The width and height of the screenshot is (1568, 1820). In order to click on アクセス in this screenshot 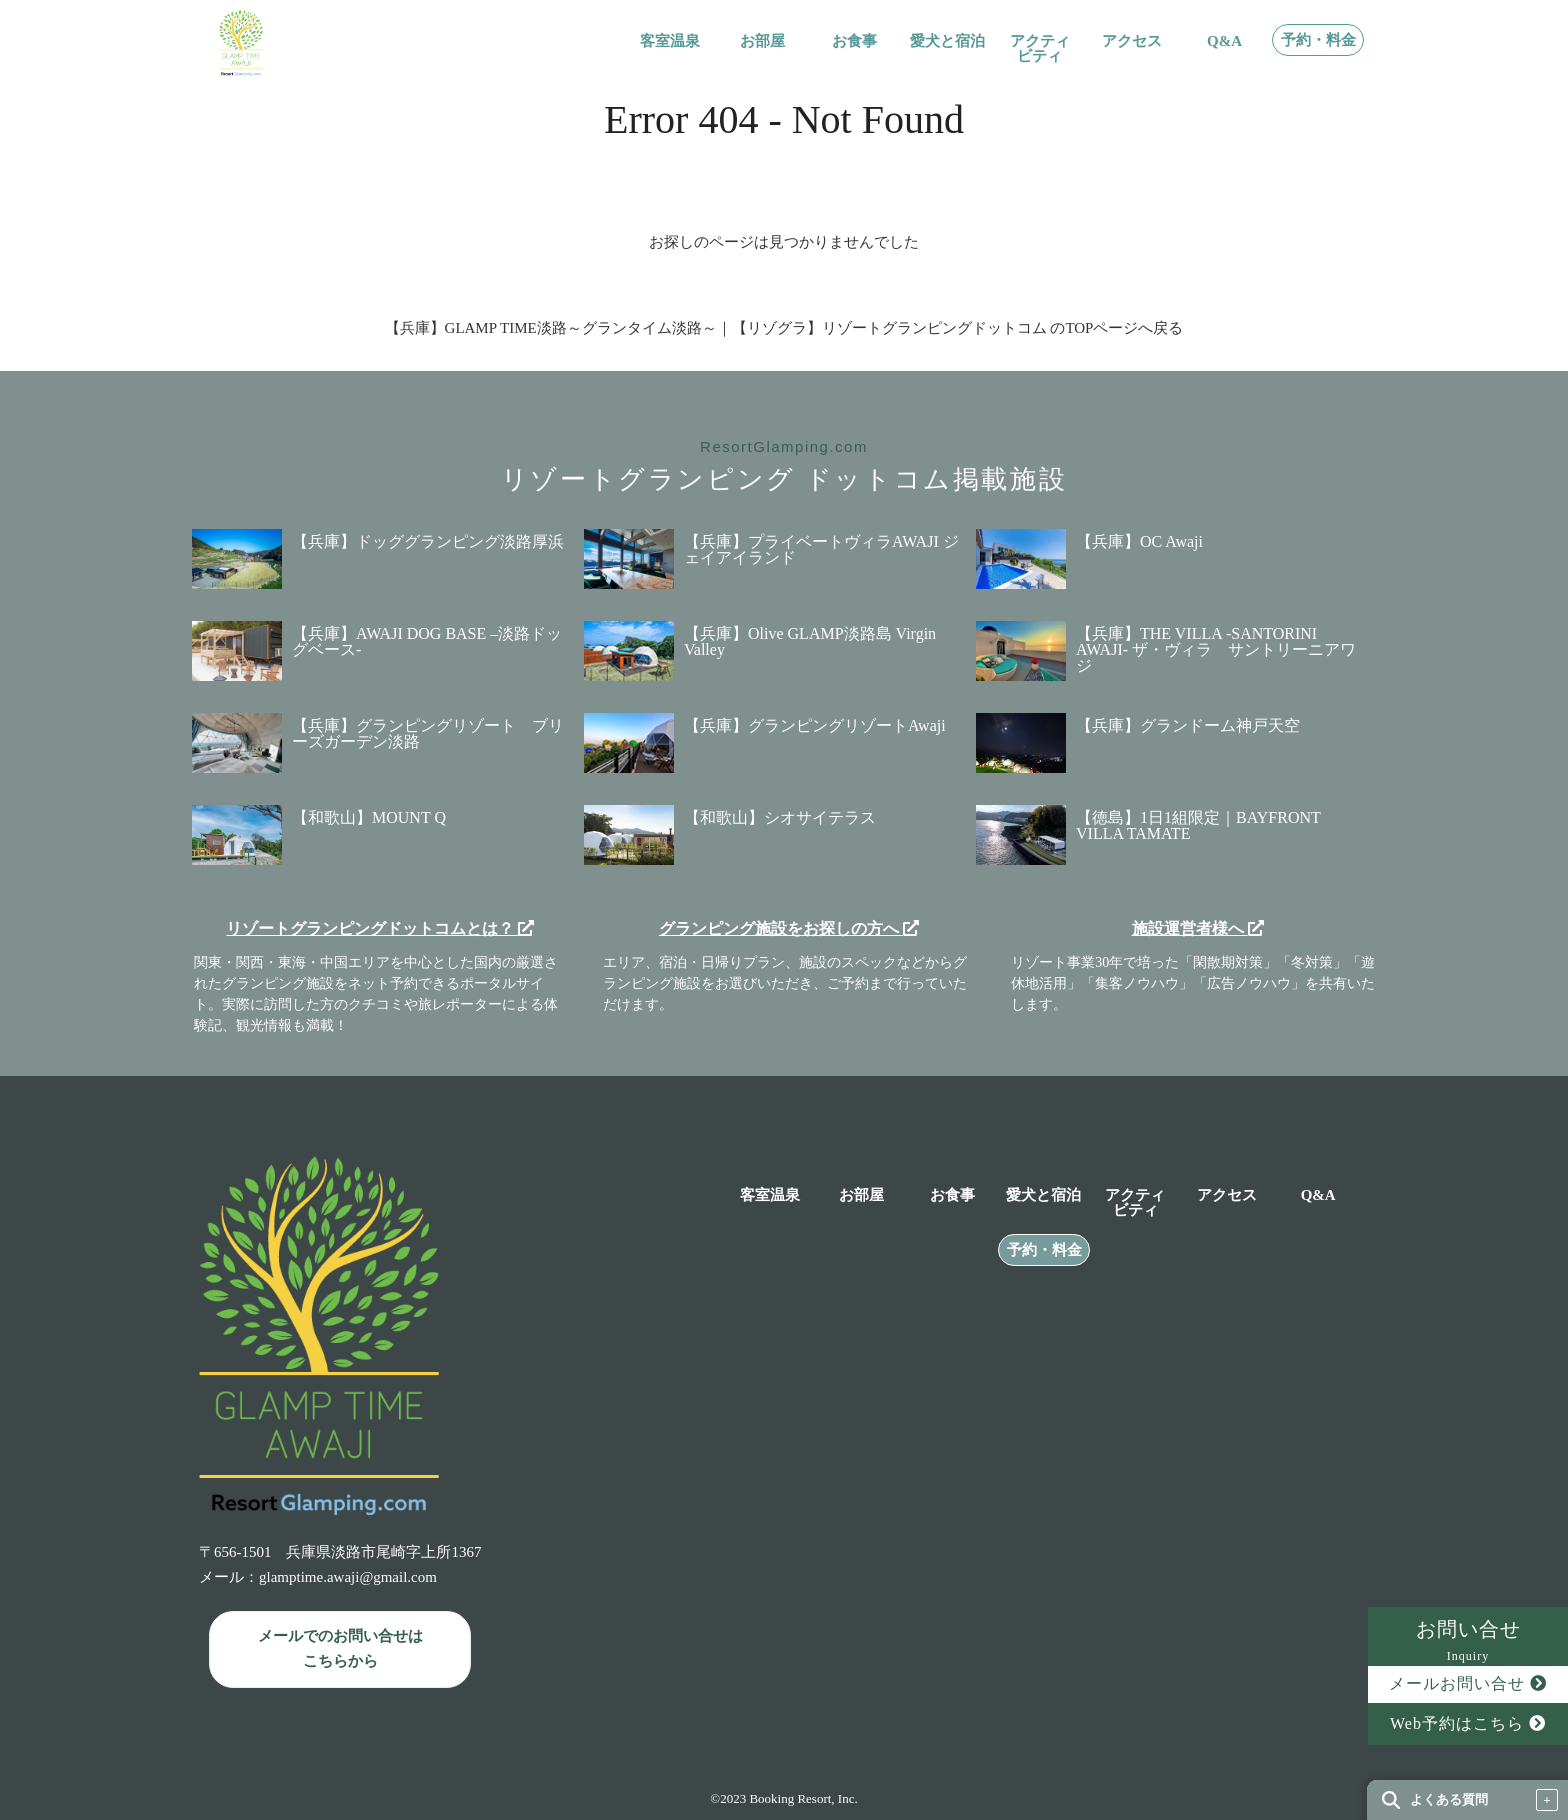, I will do `click(1132, 41)`.